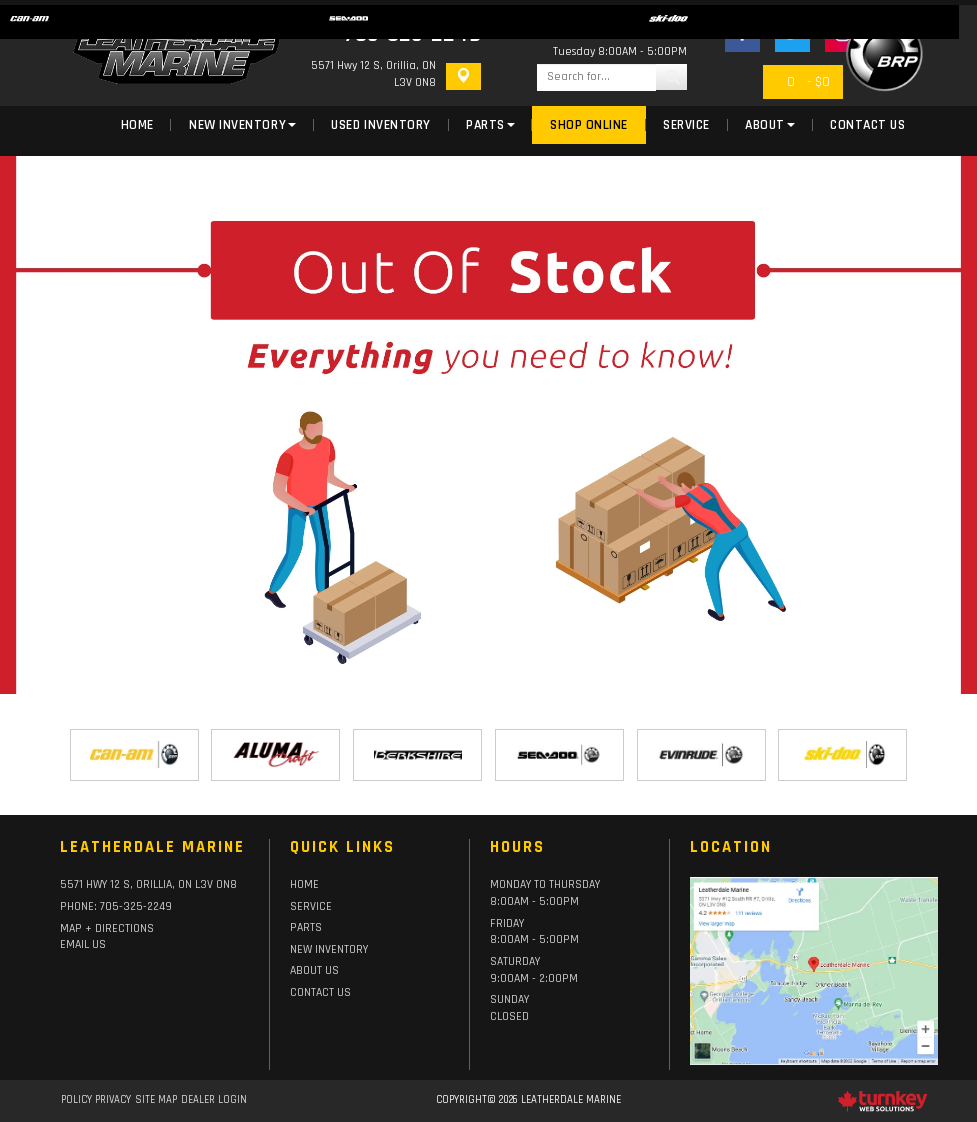  What do you see at coordinates (306, 927) in the screenshot?
I see `Parts` at bounding box center [306, 927].